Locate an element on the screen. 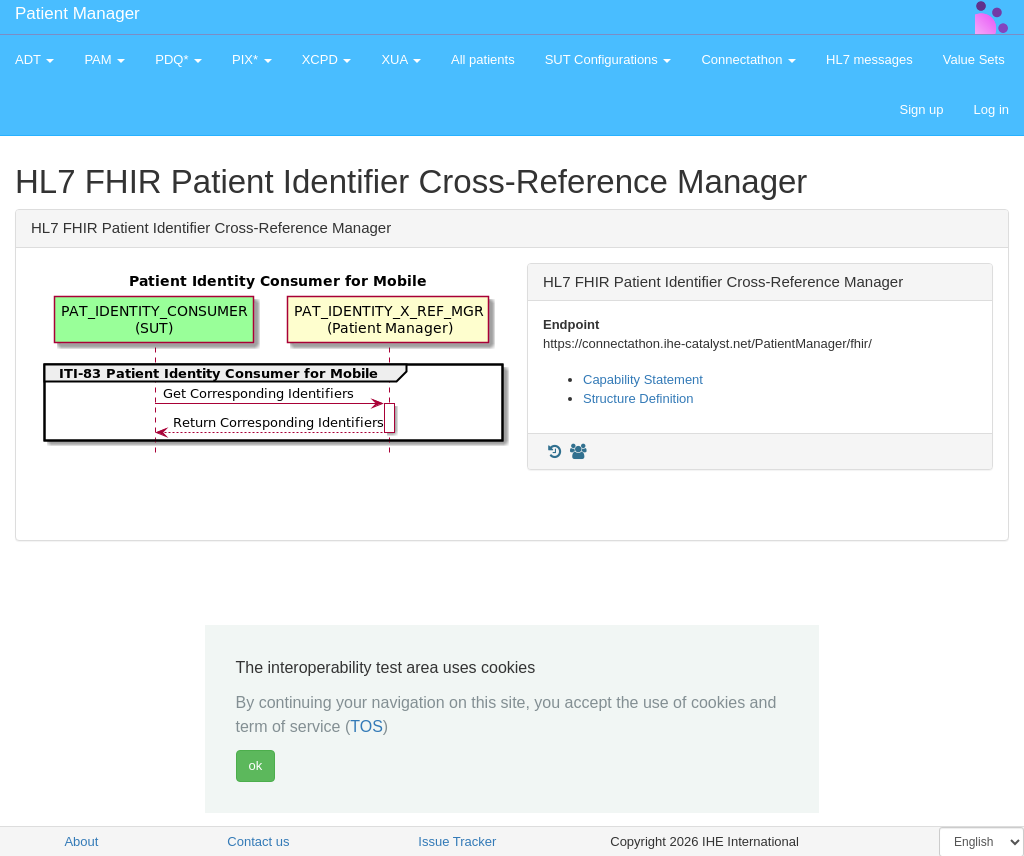  Connectathon [button] is located at coordinates (748, 59).